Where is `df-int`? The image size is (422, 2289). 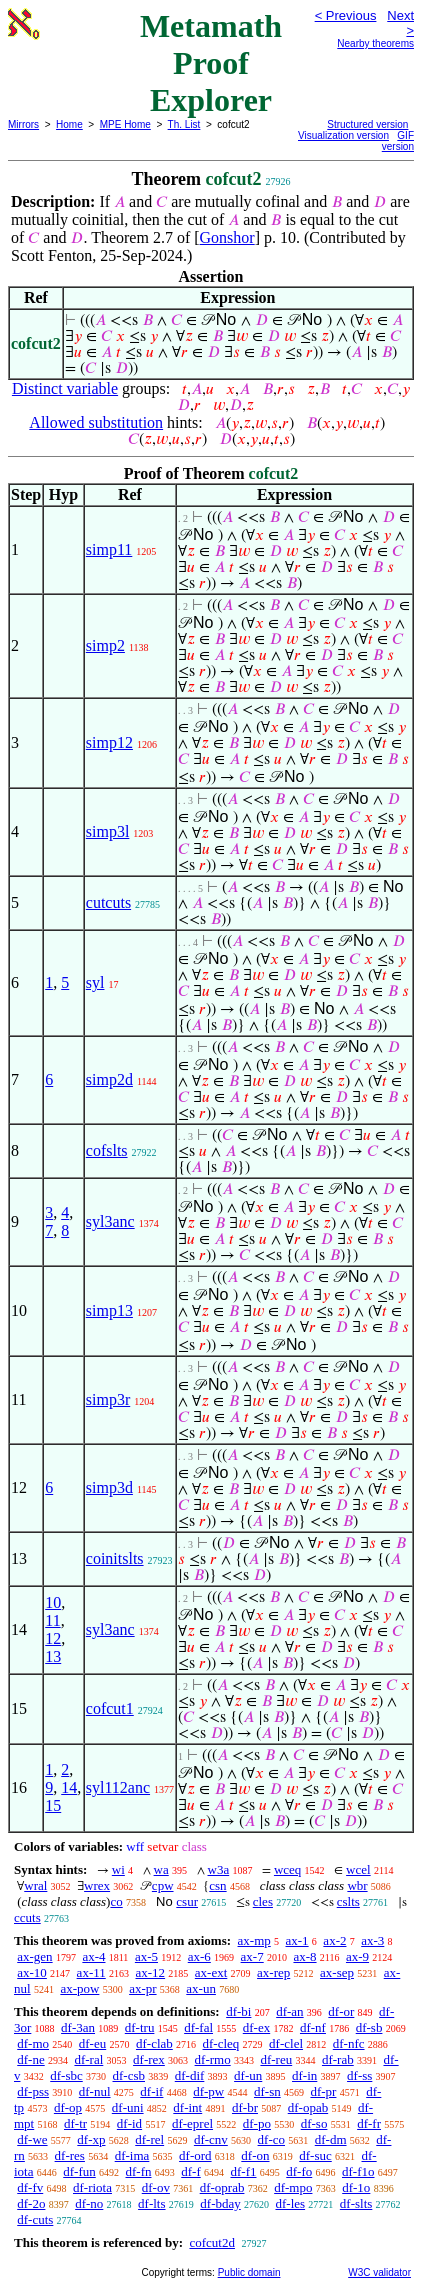 df-int is located at coordinates (187, 2107).